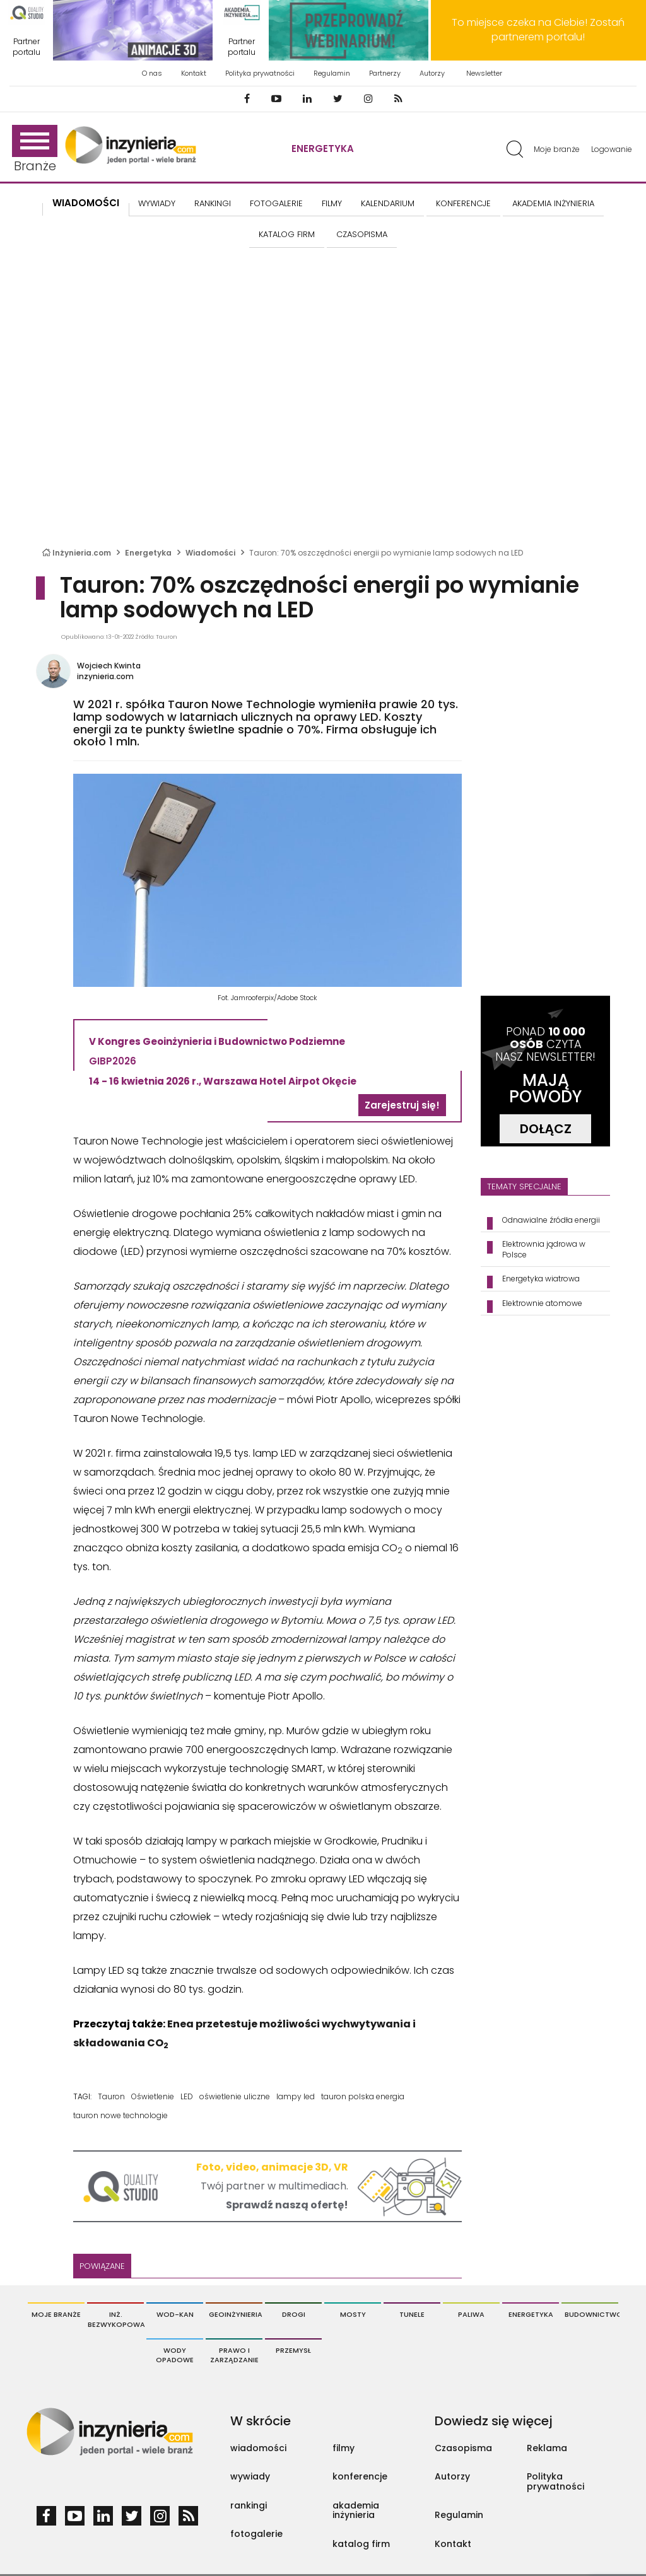 The height and width of the screenshot is (2576, 646). I want to click on tauron nowe technologie, so click(120, 2115).